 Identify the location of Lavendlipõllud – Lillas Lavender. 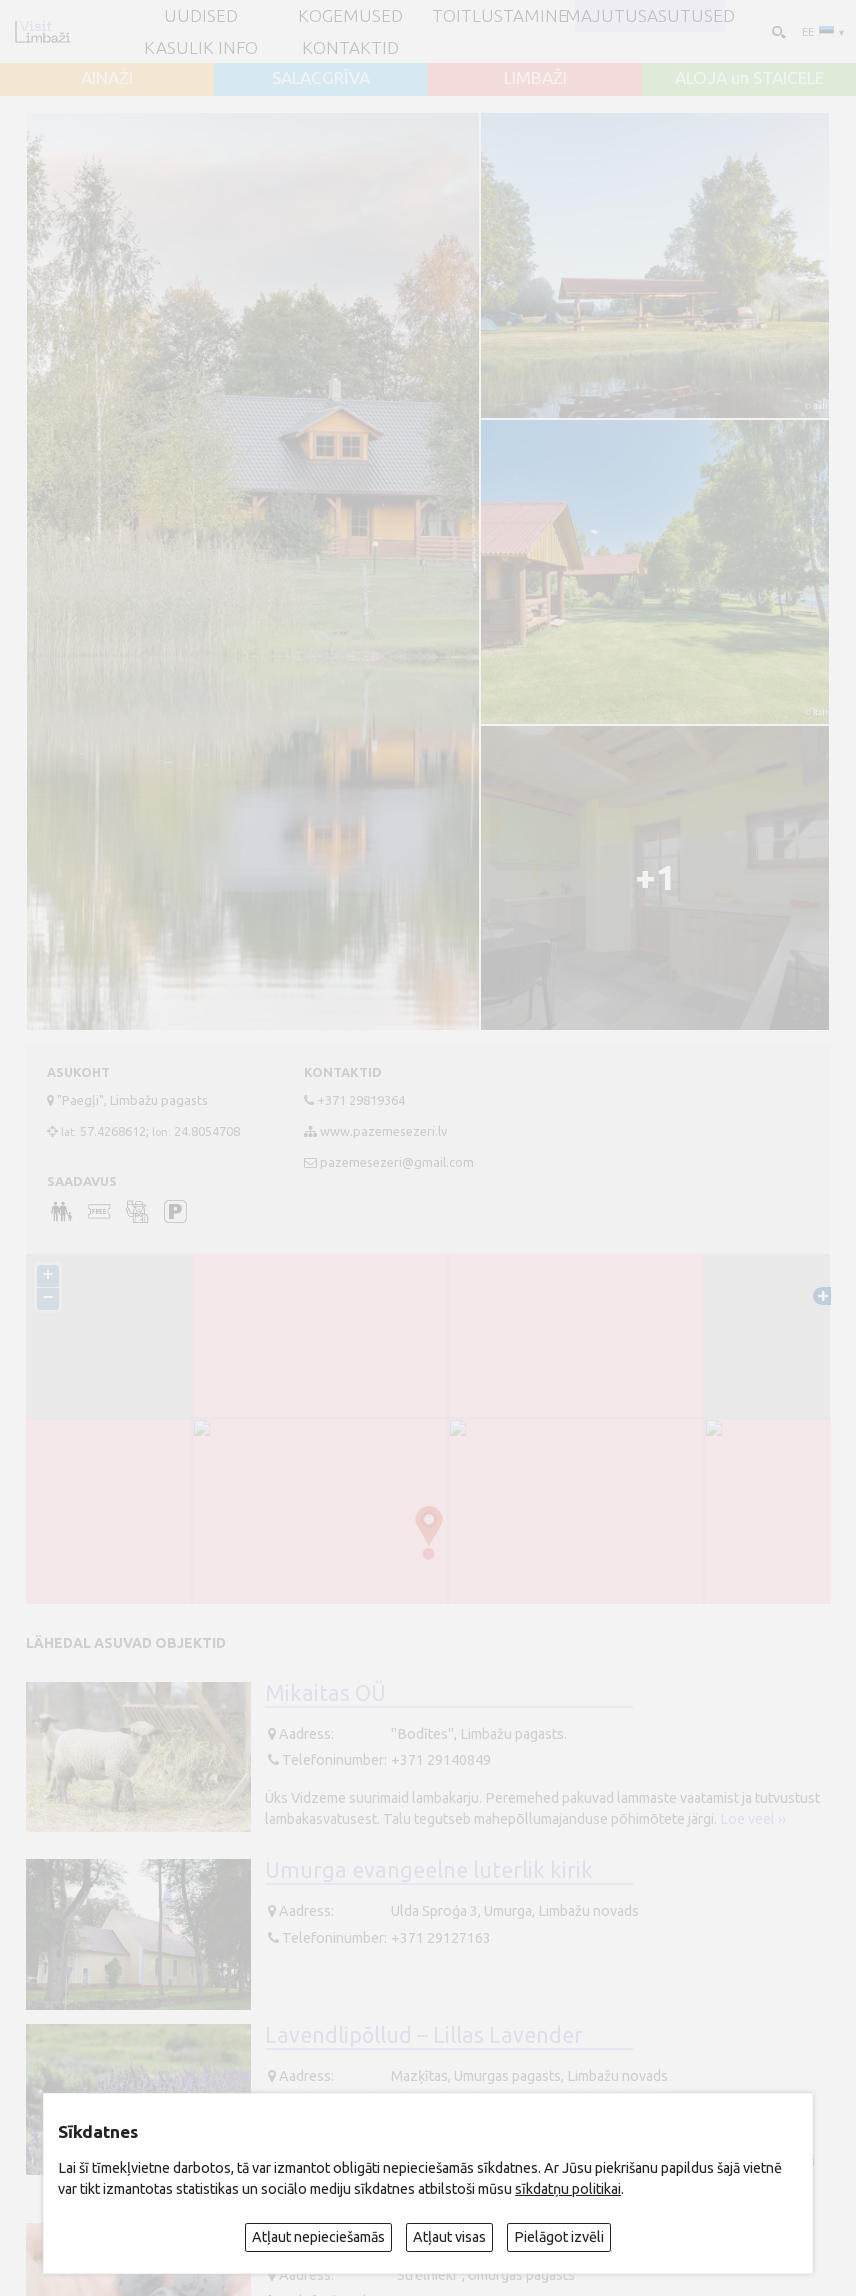
(424, 2035).